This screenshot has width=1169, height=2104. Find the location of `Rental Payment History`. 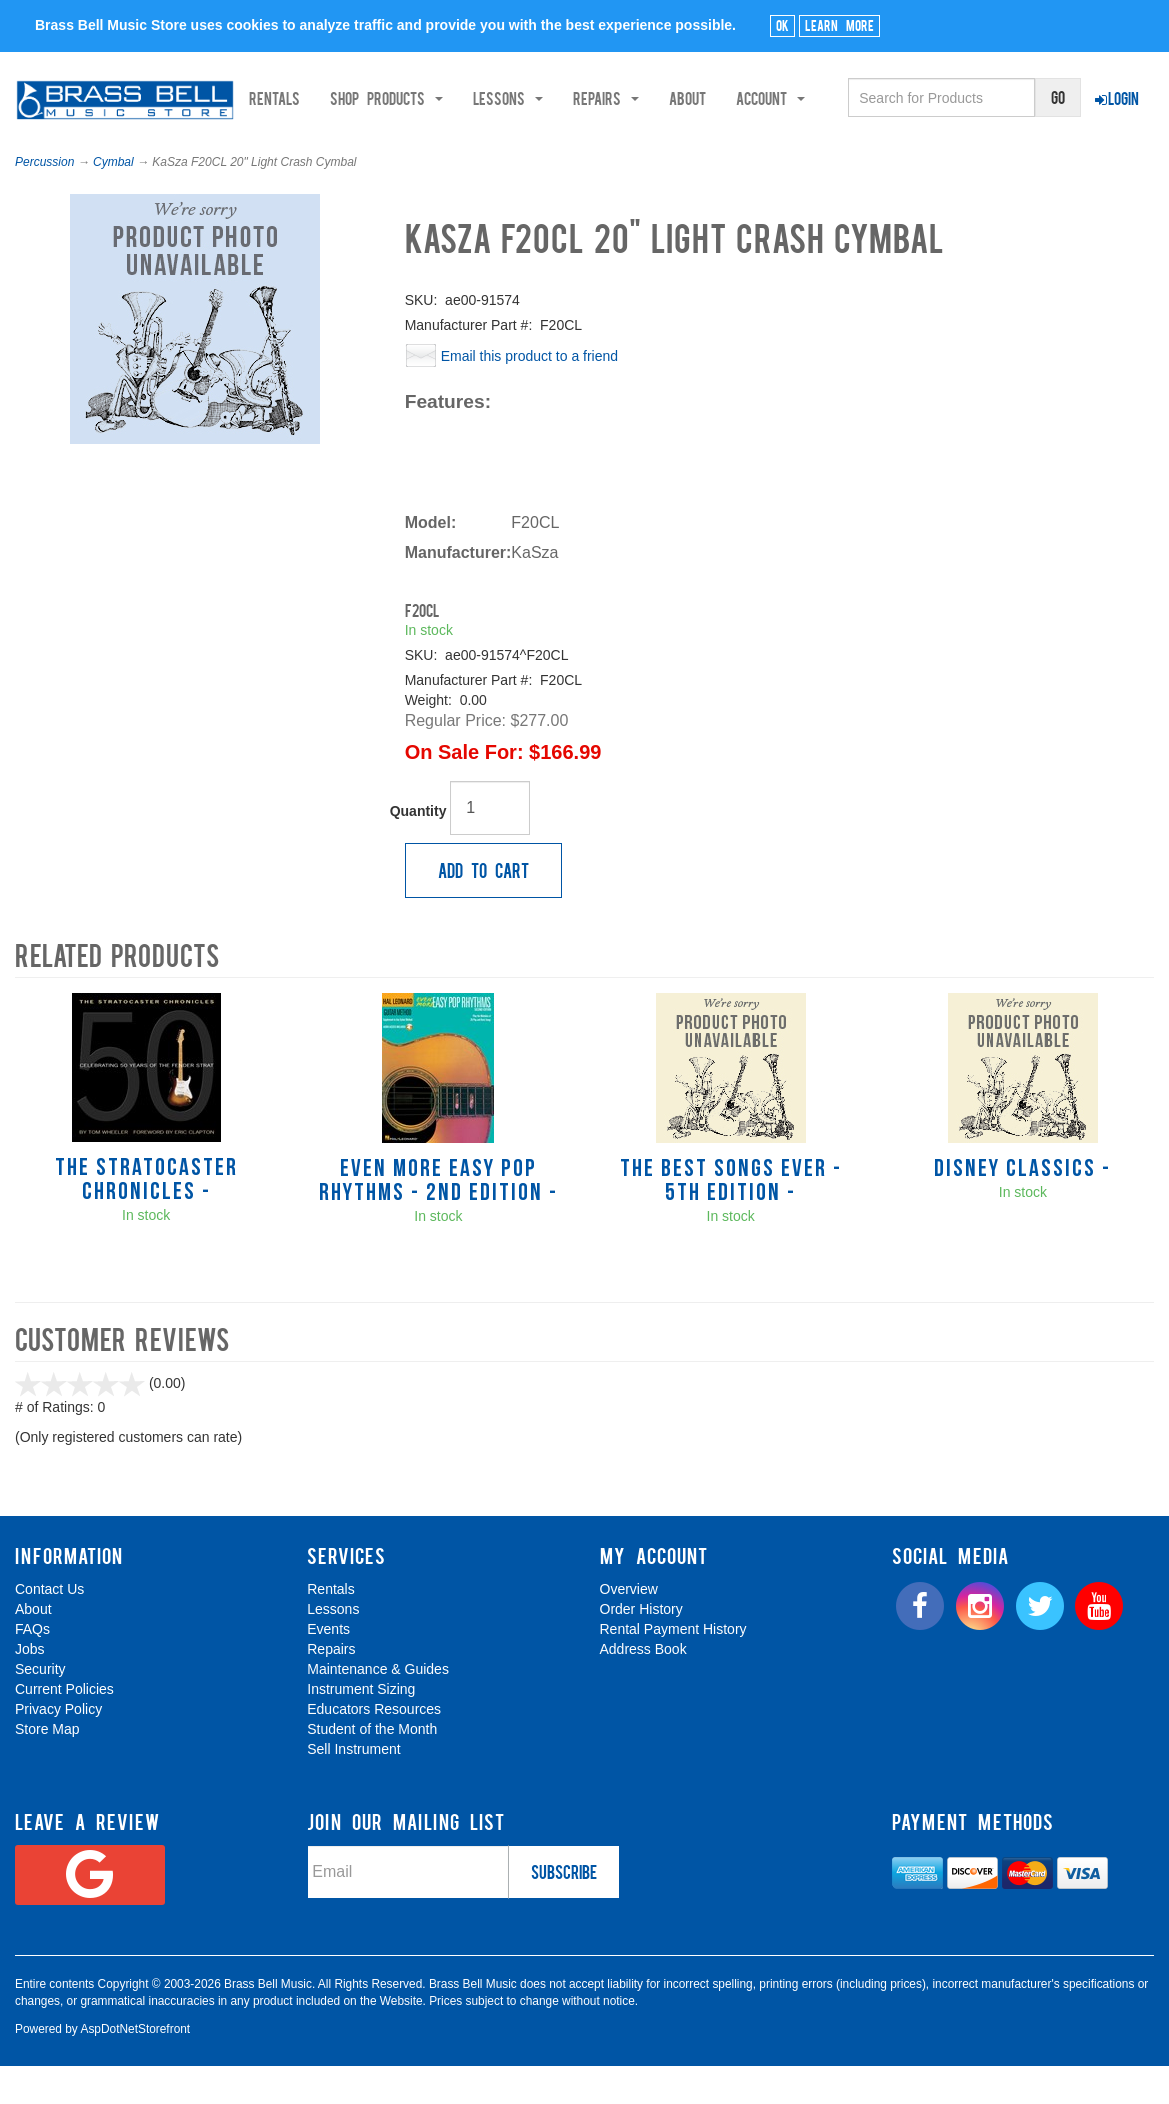

Rental Payment History is located at coordinates (673, 1667).